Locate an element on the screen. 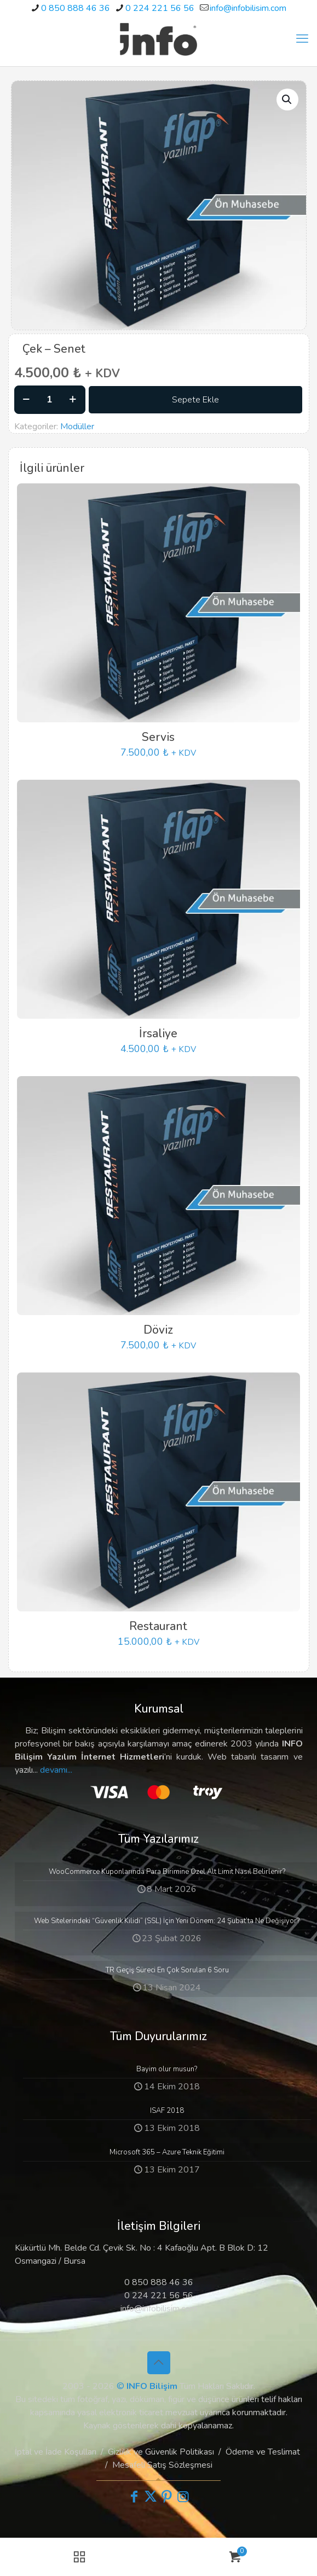  [Back to top icon] is located at coordinates (158, 2362).